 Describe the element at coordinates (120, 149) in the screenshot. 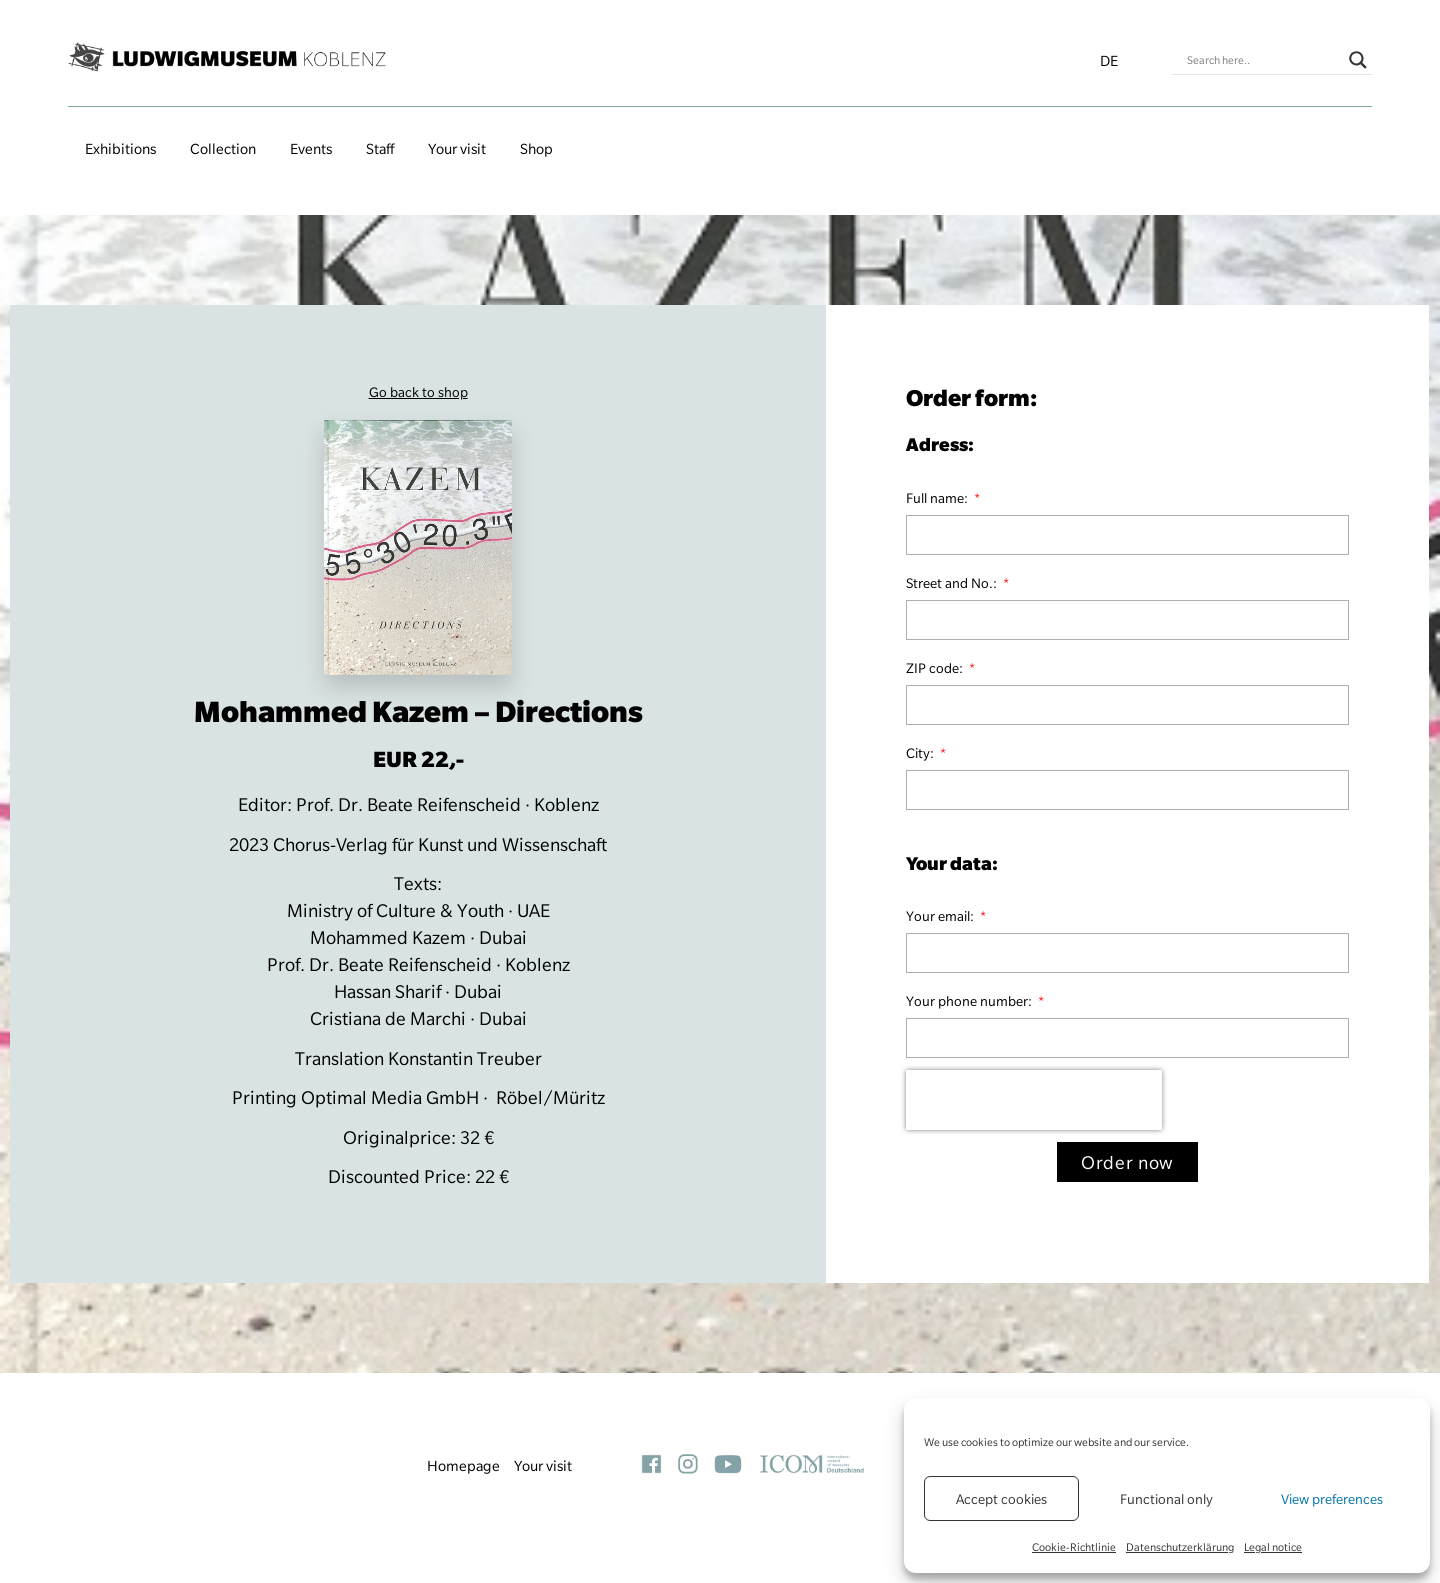

I see `Exhibitions` at that location.